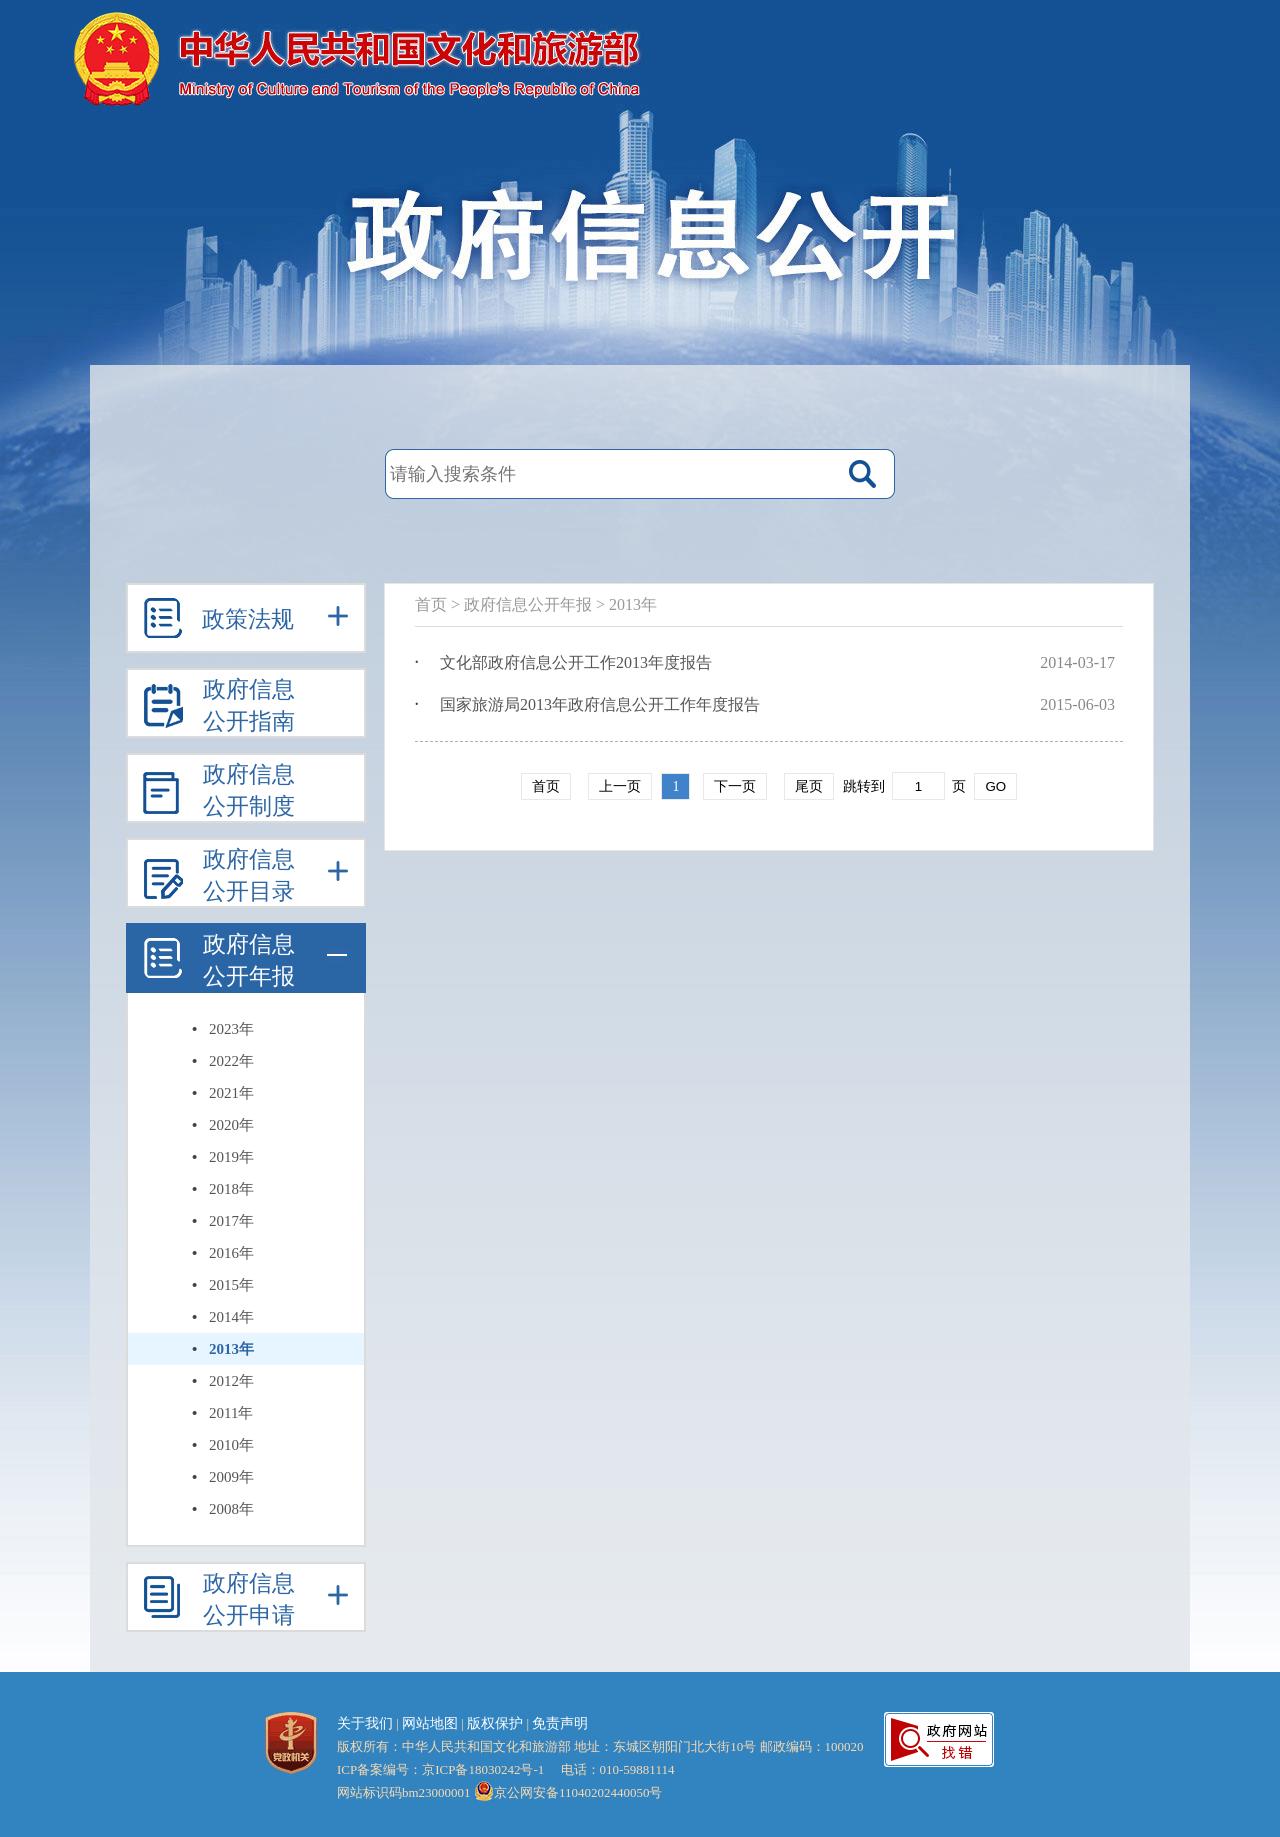 This screenshot has height=1837, width=1280. What do you see at coordinates (231, 1445) in the screenshot?
I see `2010年` at bounding box center [231, 1445].